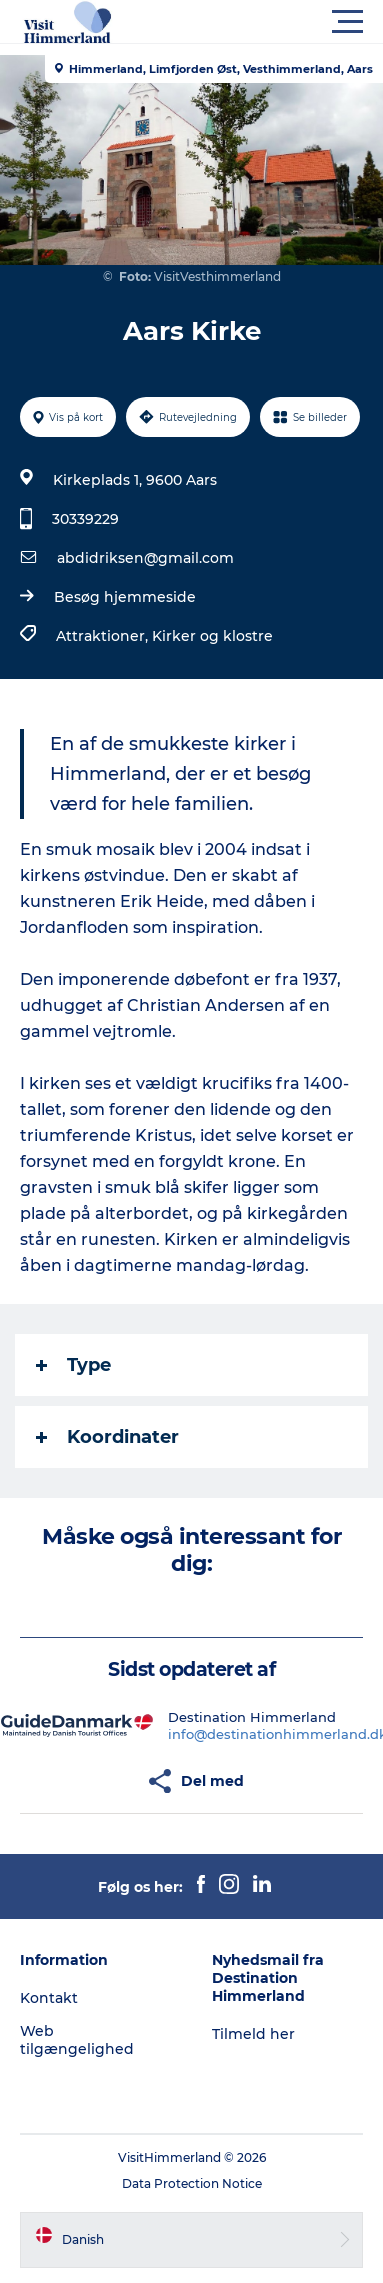  I want to click on abdidriksen@gmail.com, so click(145, 558).